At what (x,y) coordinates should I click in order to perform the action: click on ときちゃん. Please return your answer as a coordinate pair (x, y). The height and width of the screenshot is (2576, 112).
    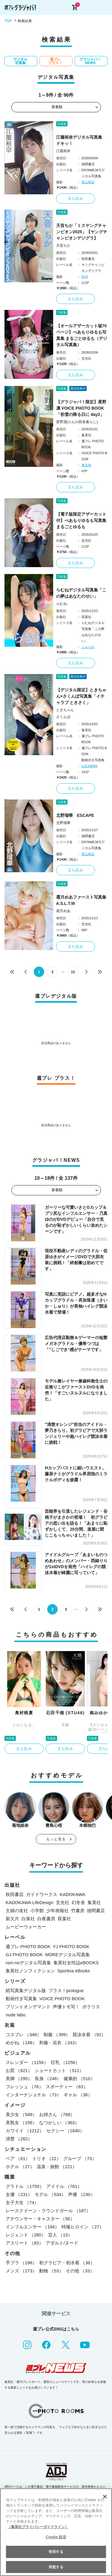
    Looking at the image, I should click on (65, 710).